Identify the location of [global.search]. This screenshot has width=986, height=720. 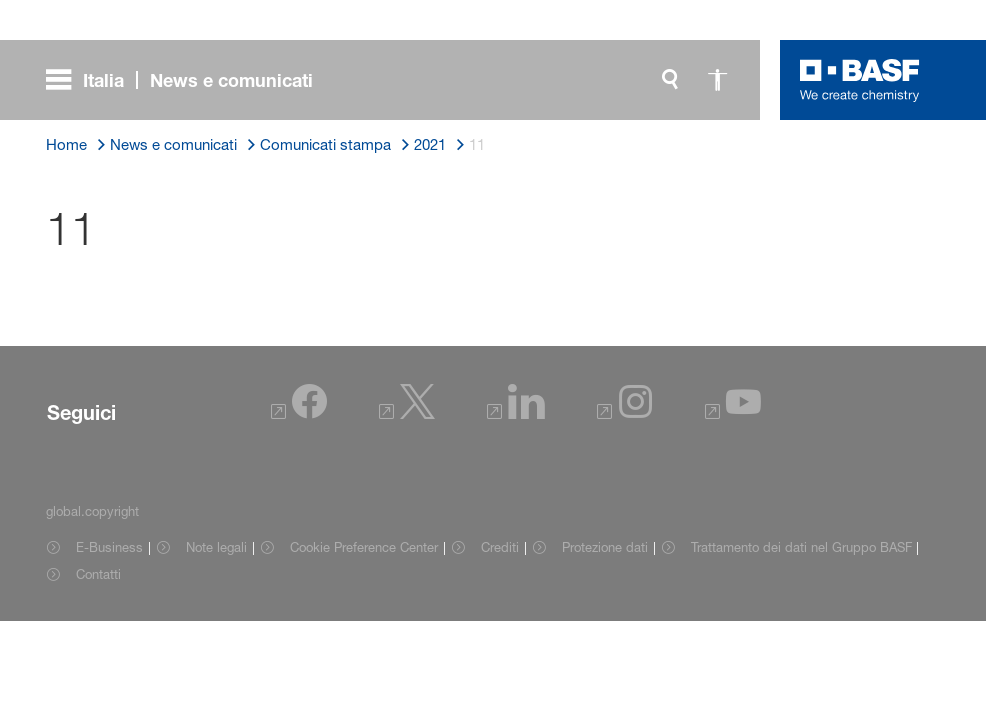
(670, 80).